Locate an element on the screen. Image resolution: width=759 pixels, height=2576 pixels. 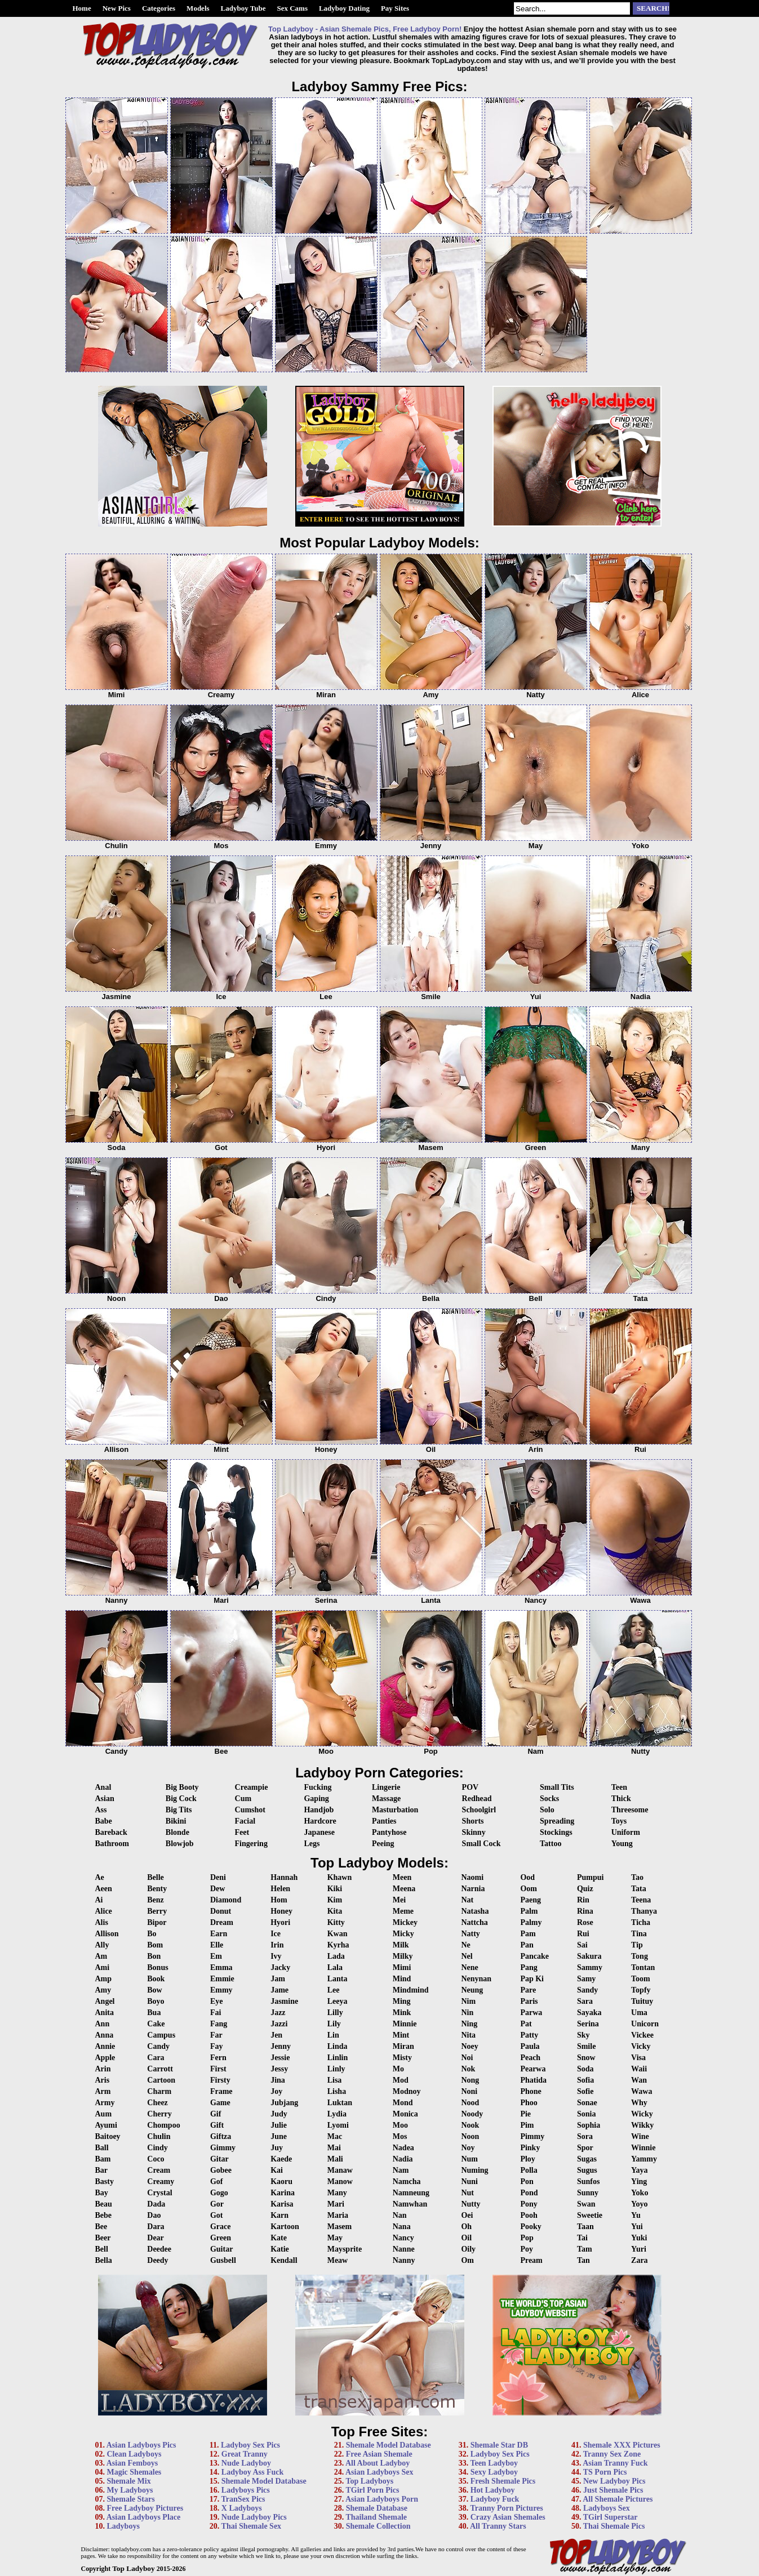
Amp is located at coordinates (103, 1979).